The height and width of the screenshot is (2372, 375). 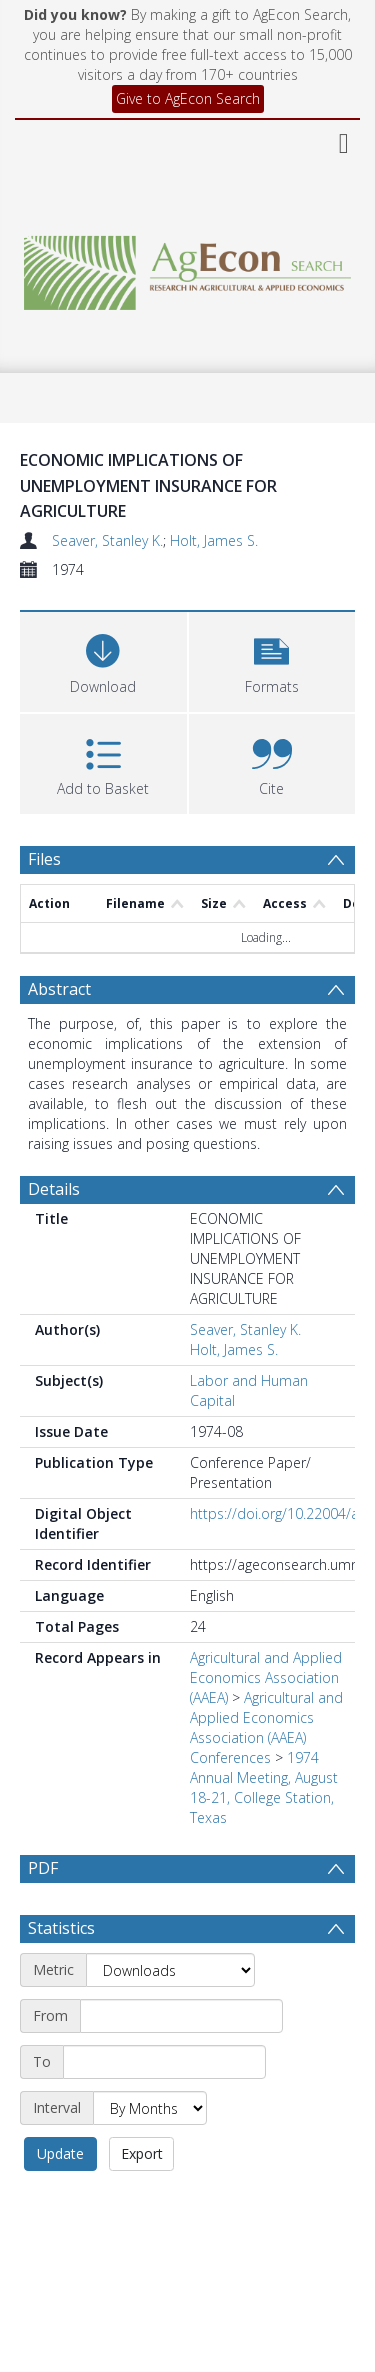 I want to click on [Homepage link], so click(x=188, y=267).